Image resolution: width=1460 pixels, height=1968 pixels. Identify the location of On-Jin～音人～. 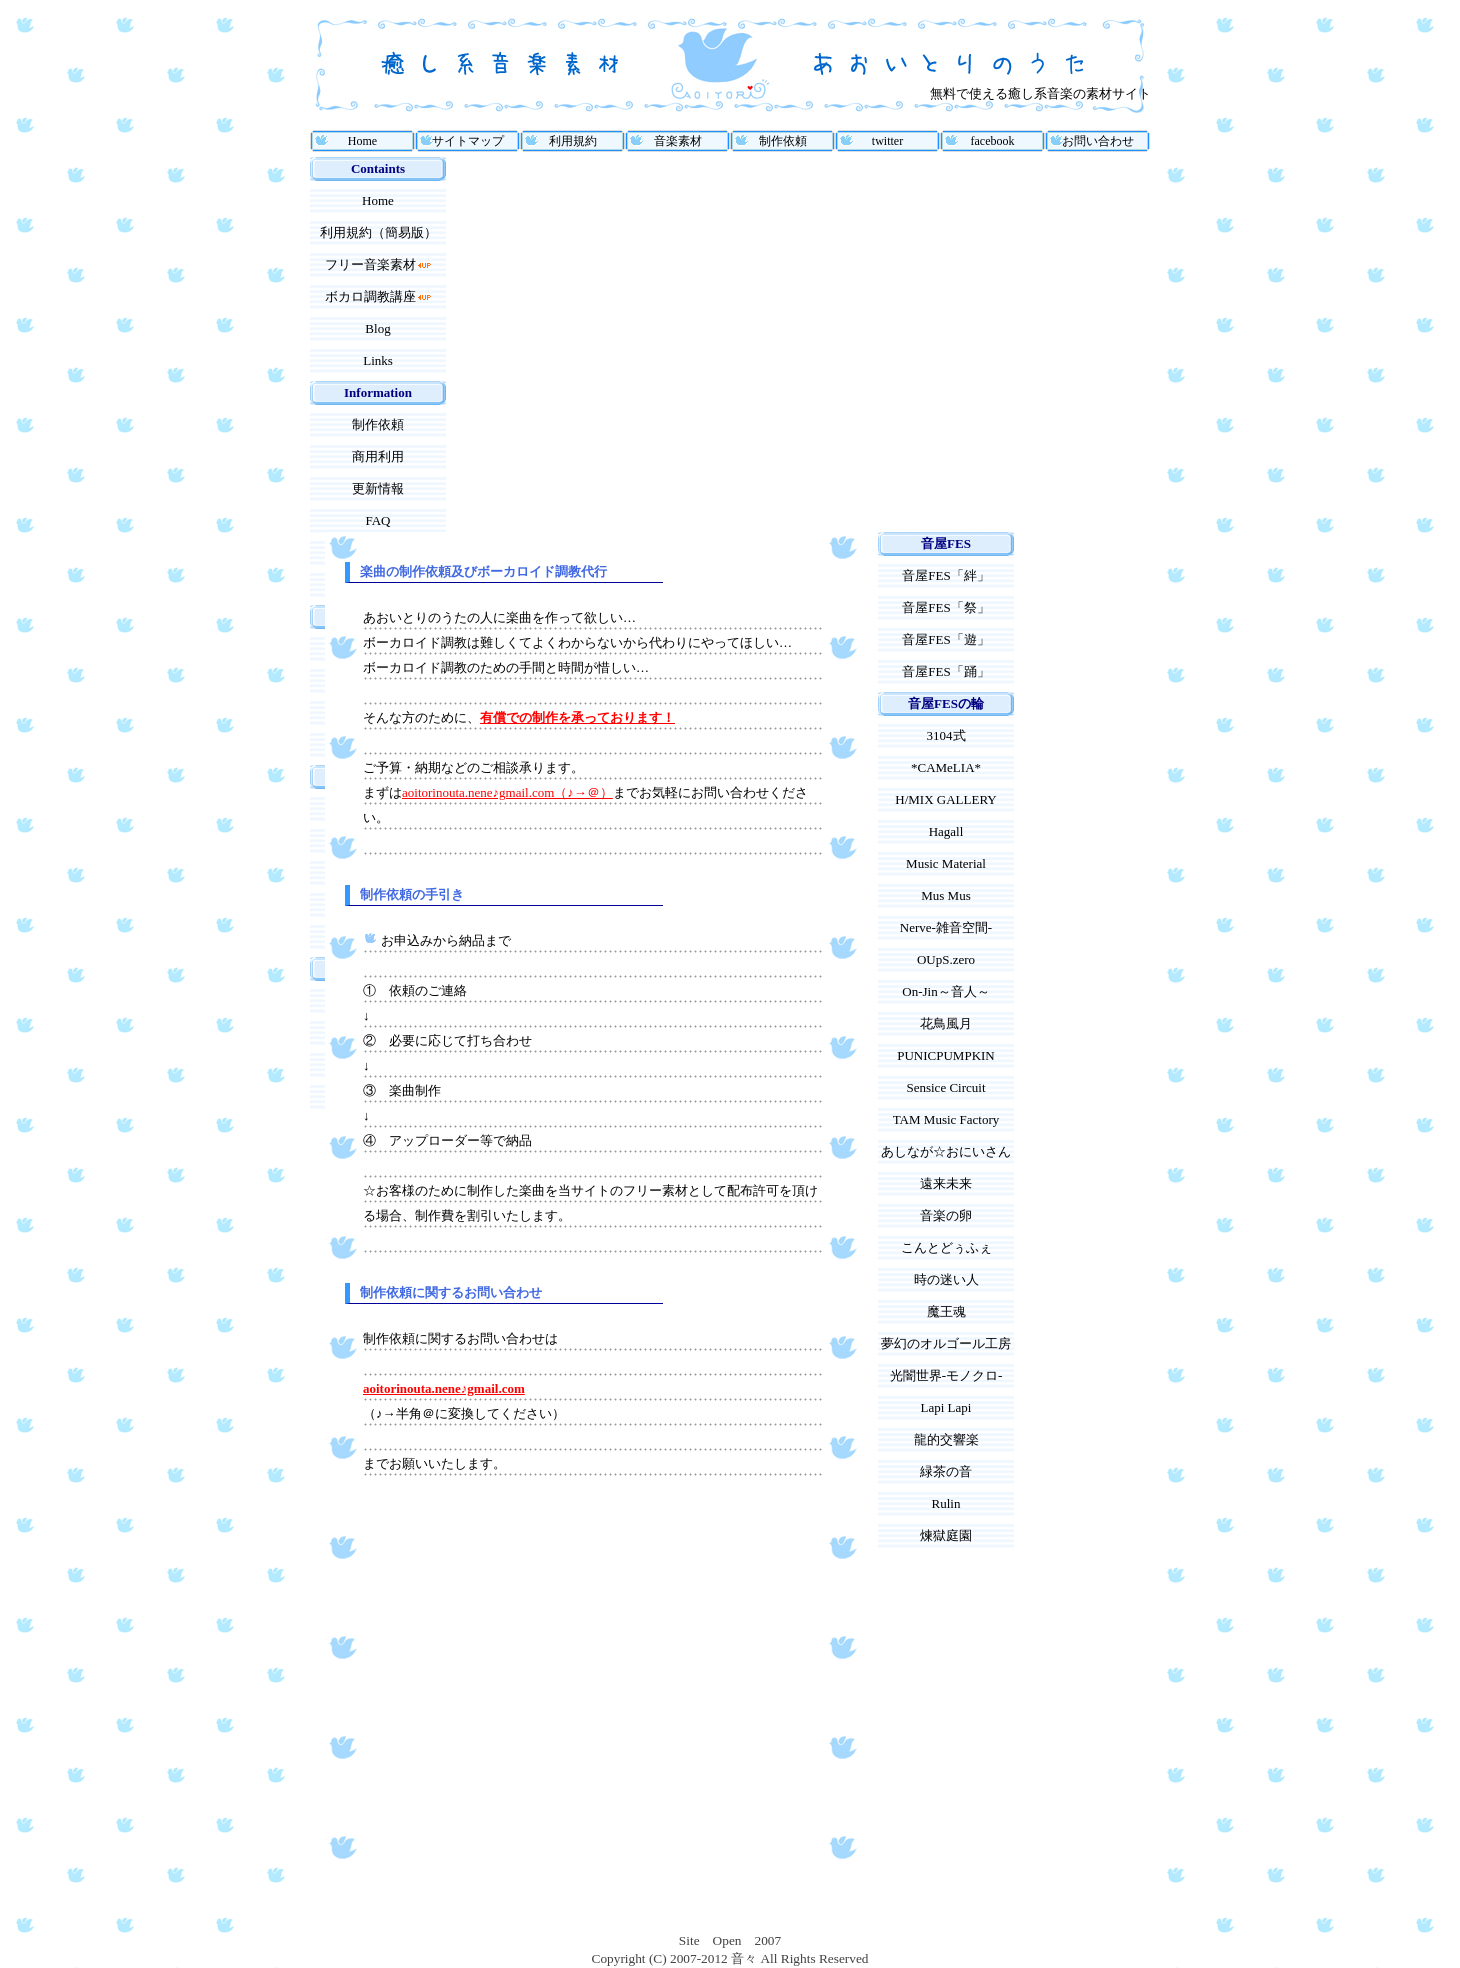
(945, 991).